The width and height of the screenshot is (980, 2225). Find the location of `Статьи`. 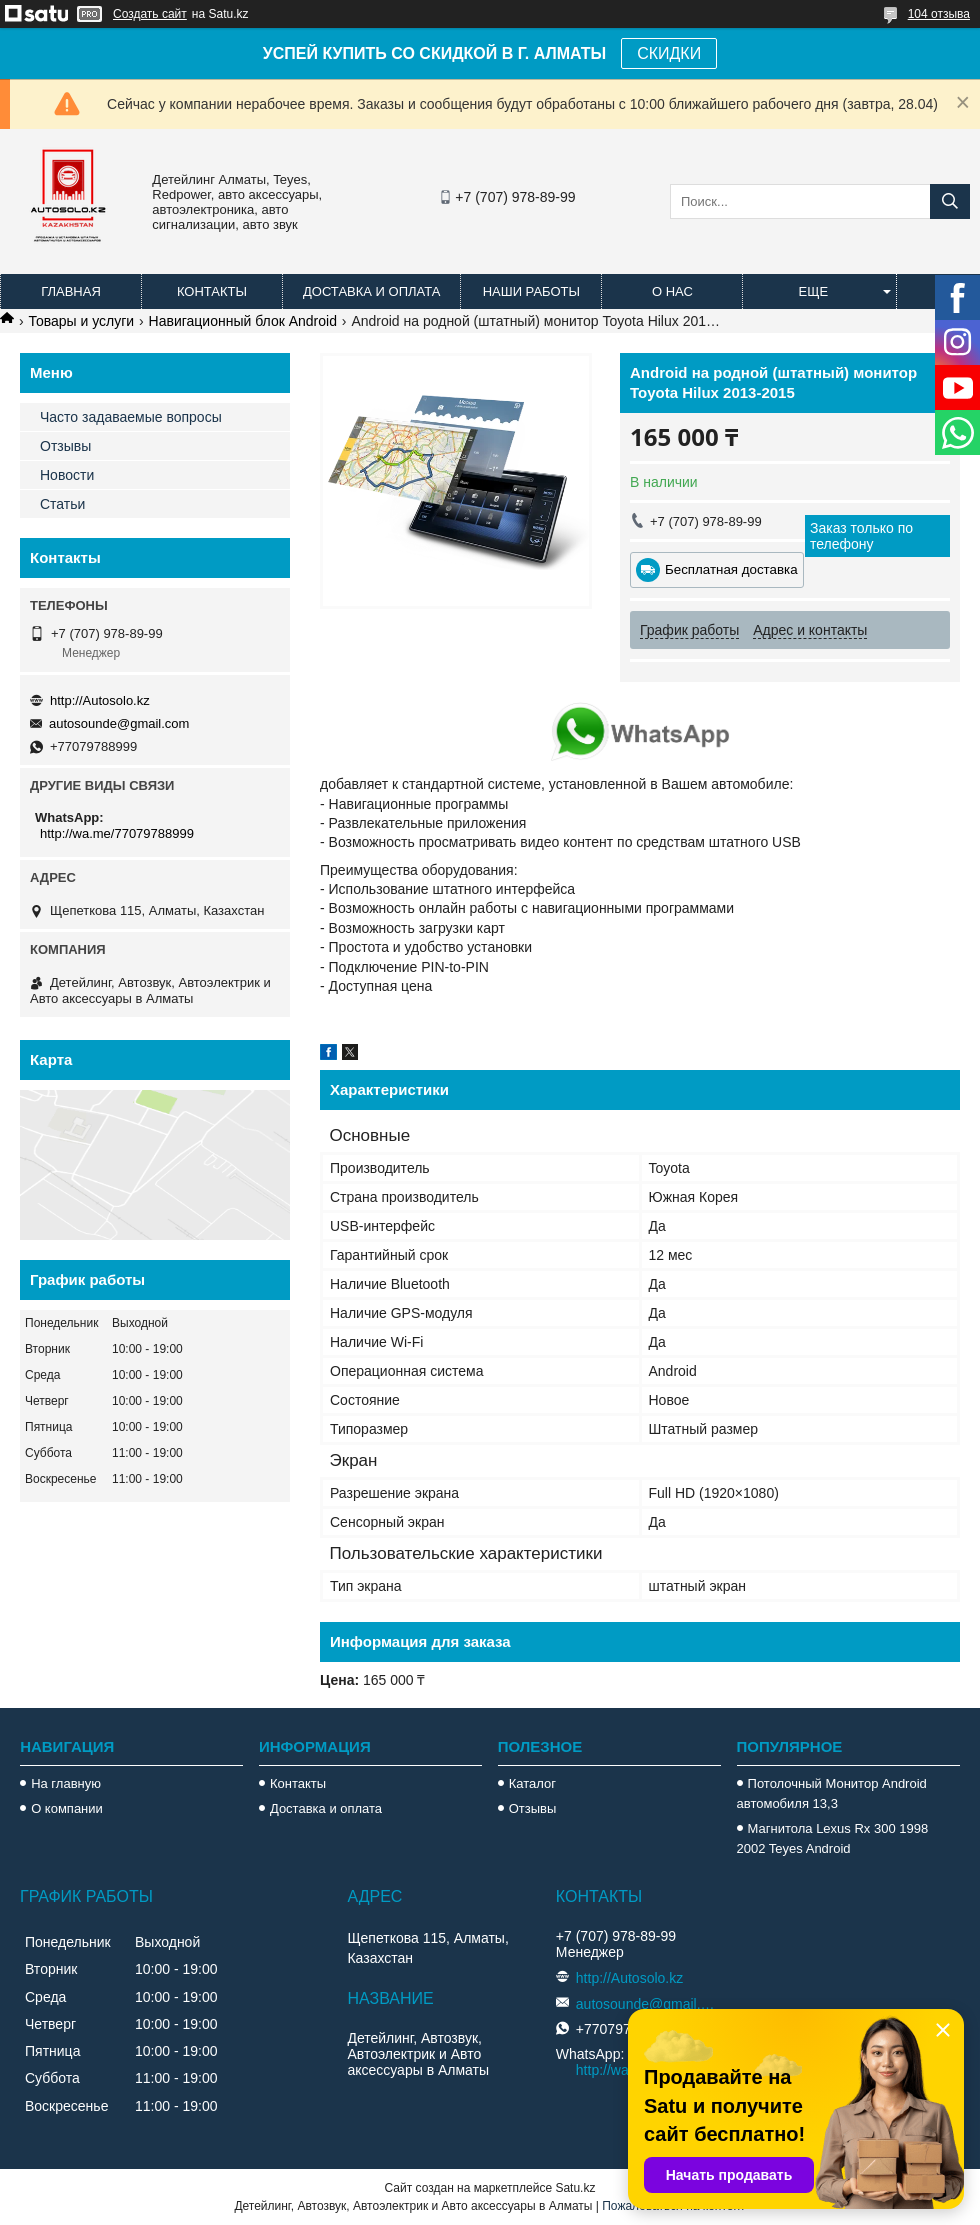

Статьи is located at coordinates (62, 504).